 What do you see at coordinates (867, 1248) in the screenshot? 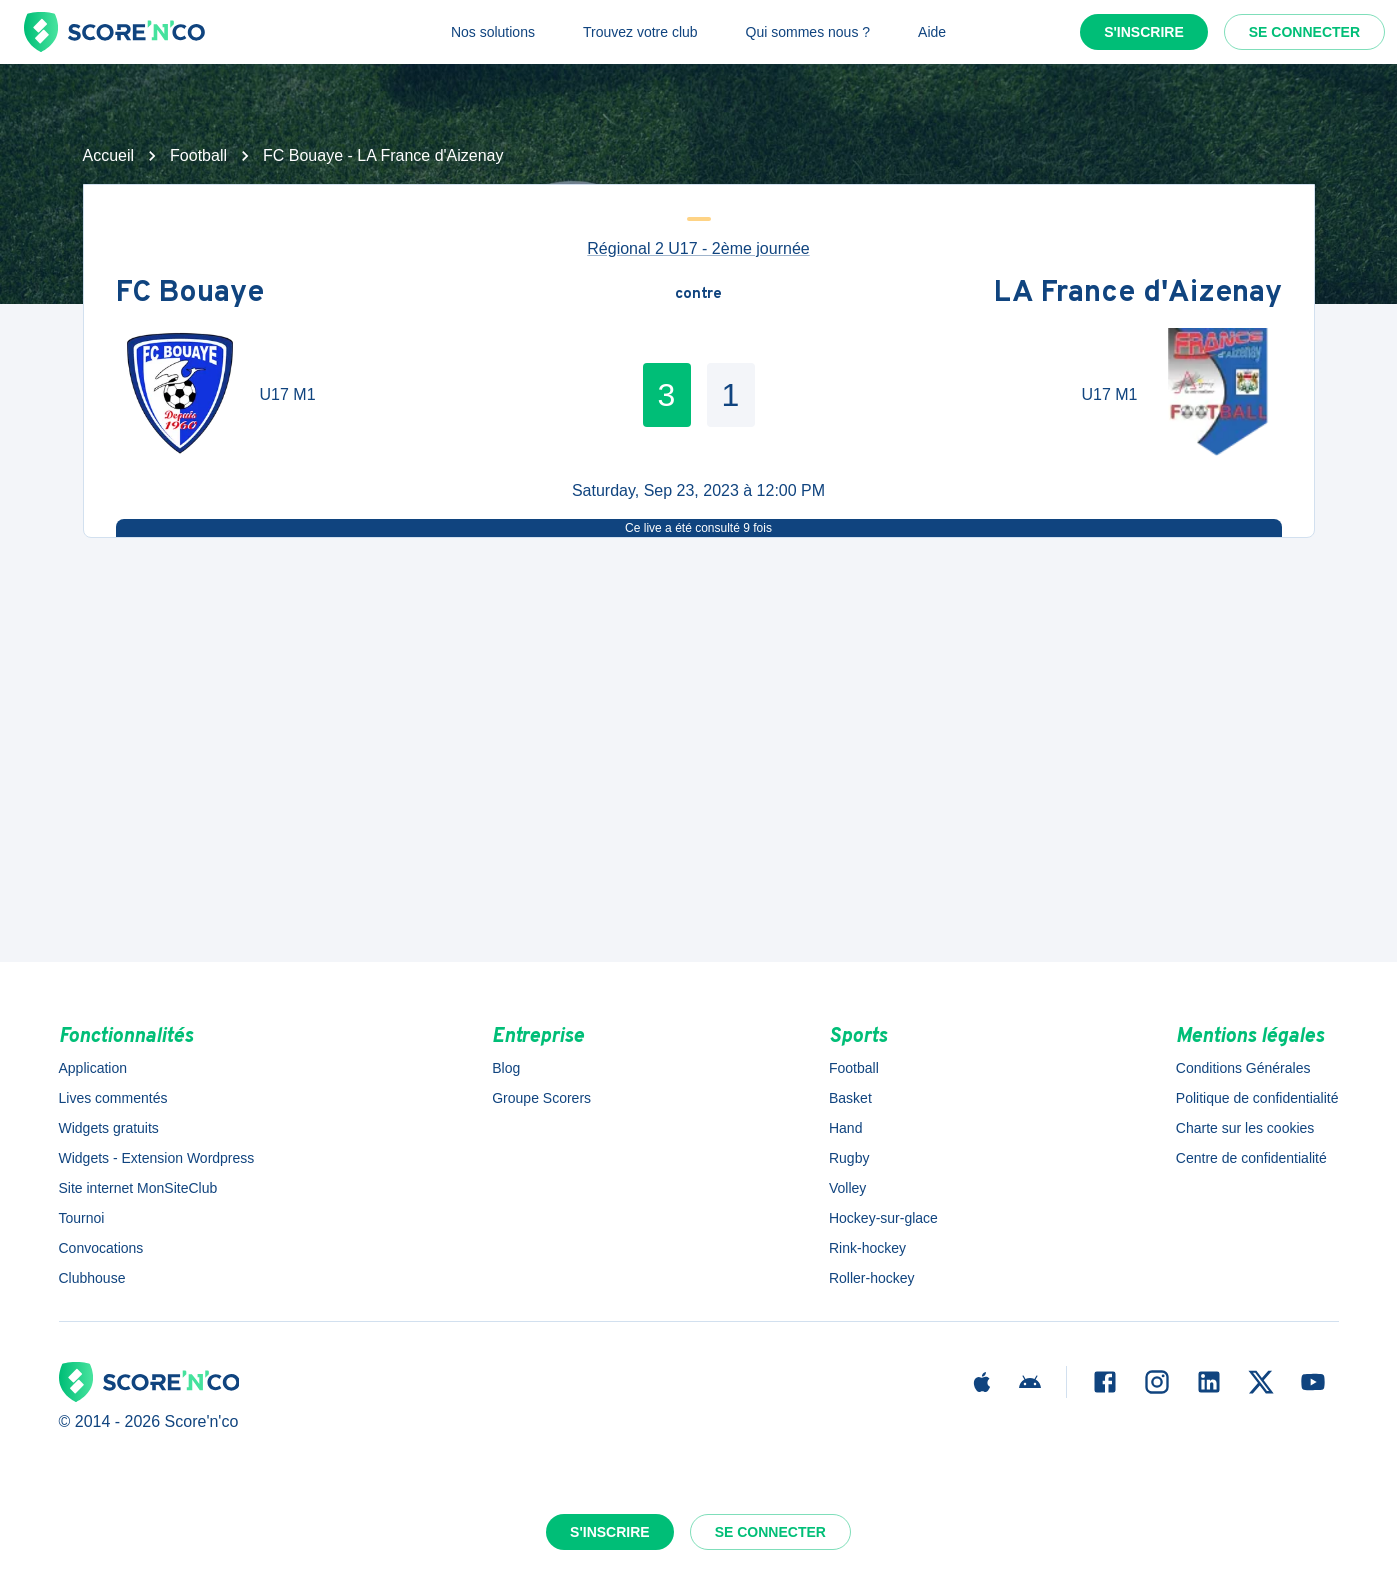
I see `Rink-hockey` at bounding box center [867, 1248].